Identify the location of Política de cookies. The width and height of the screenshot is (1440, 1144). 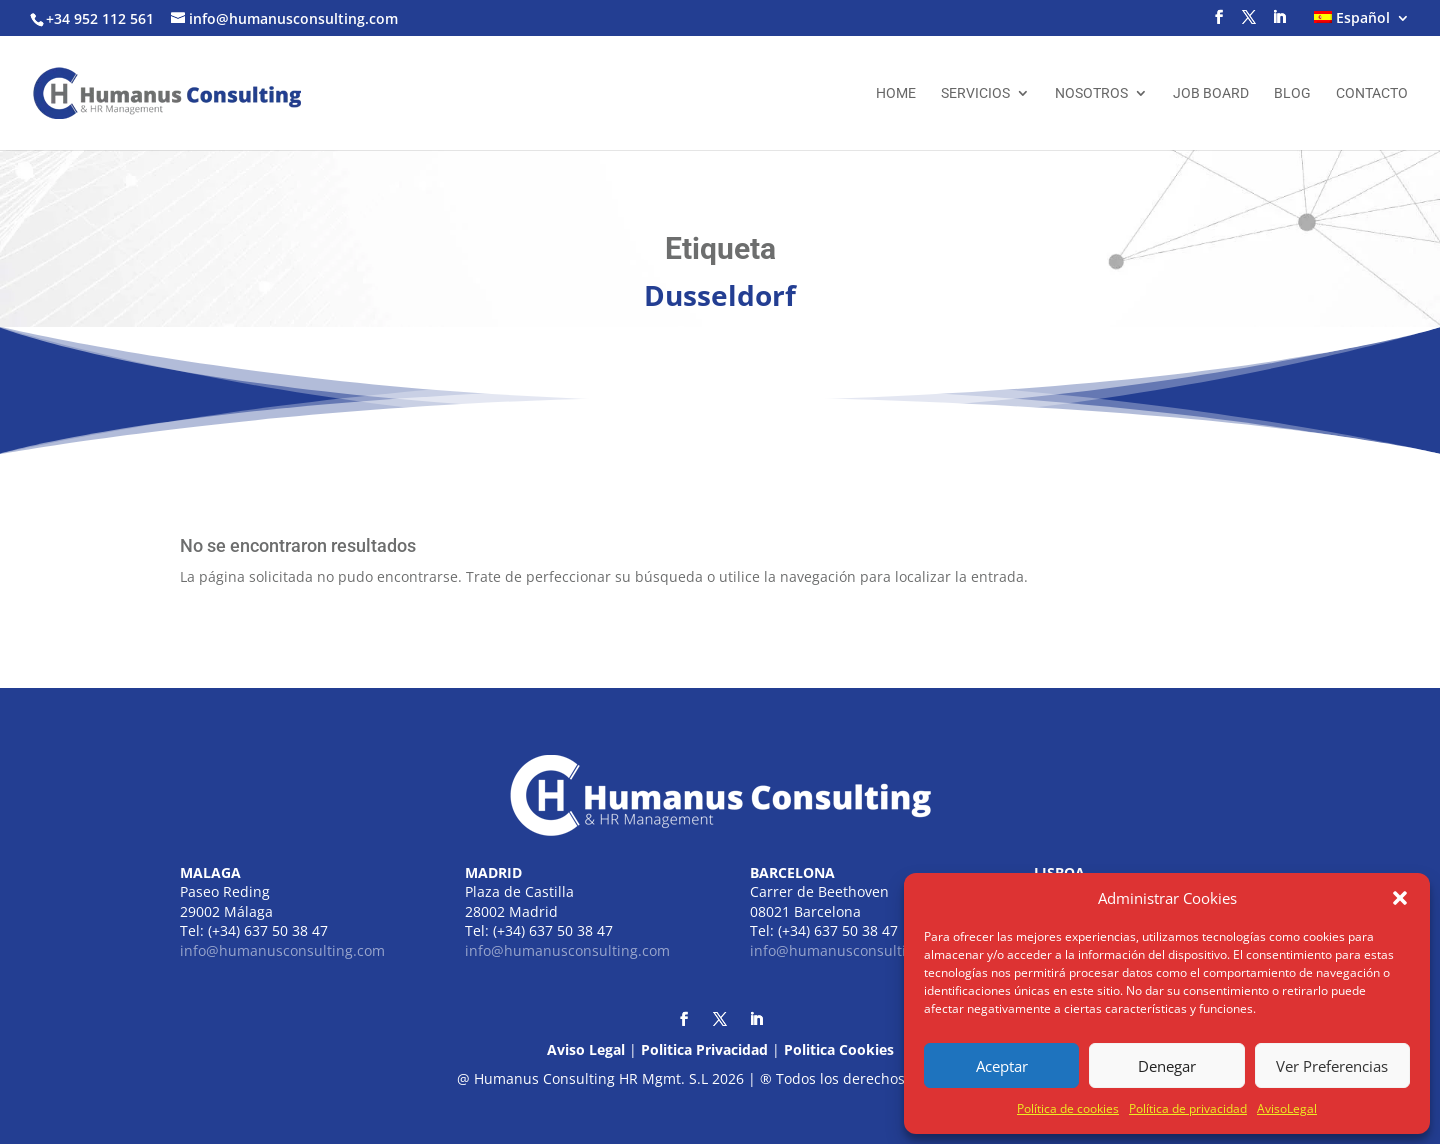
(1068, 1108).